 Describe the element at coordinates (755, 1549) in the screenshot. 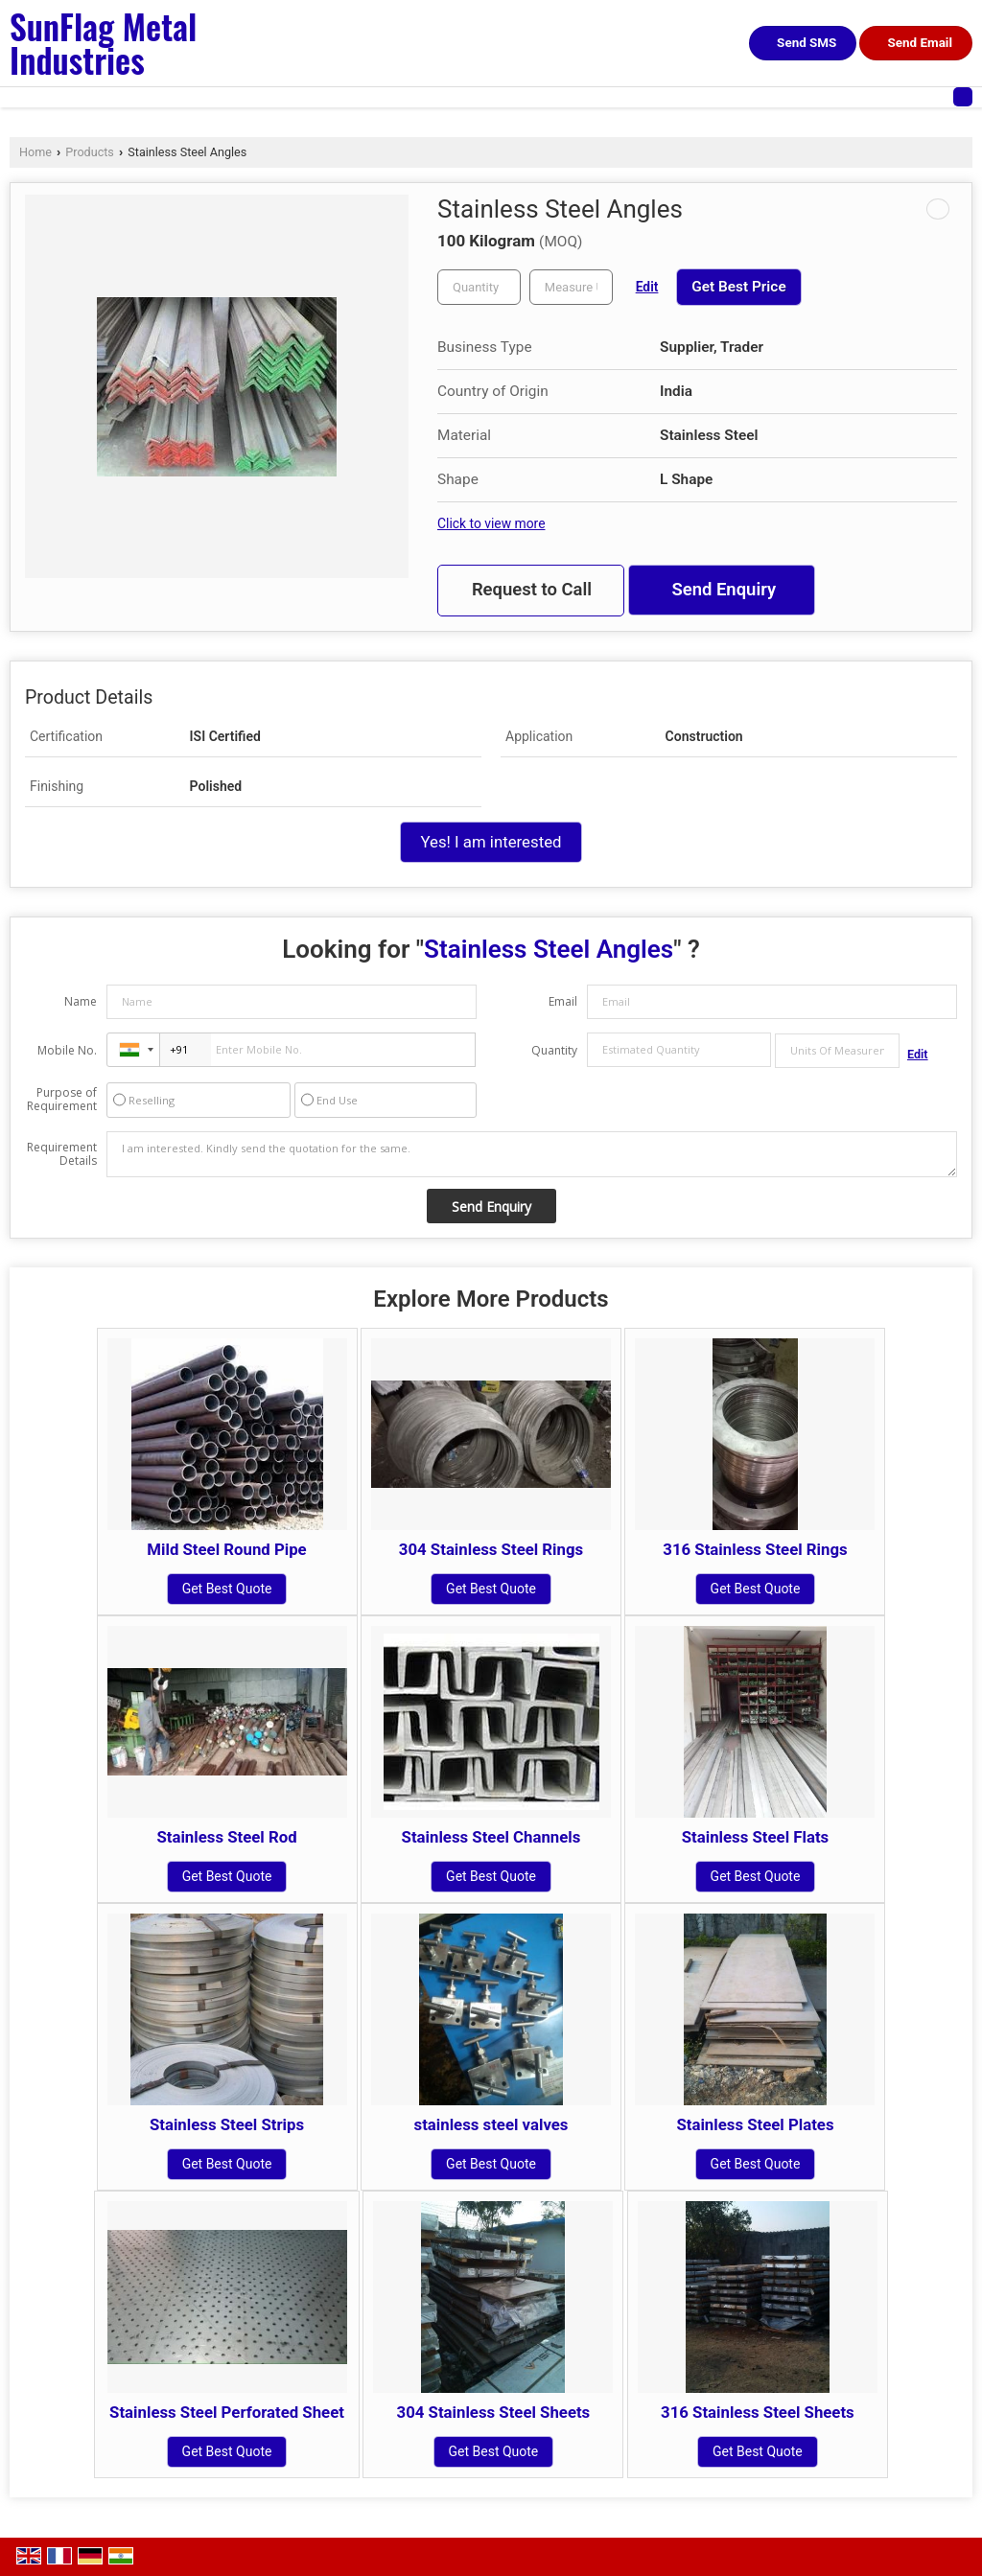

I see `316 Stainless Steel Rings` at that location.